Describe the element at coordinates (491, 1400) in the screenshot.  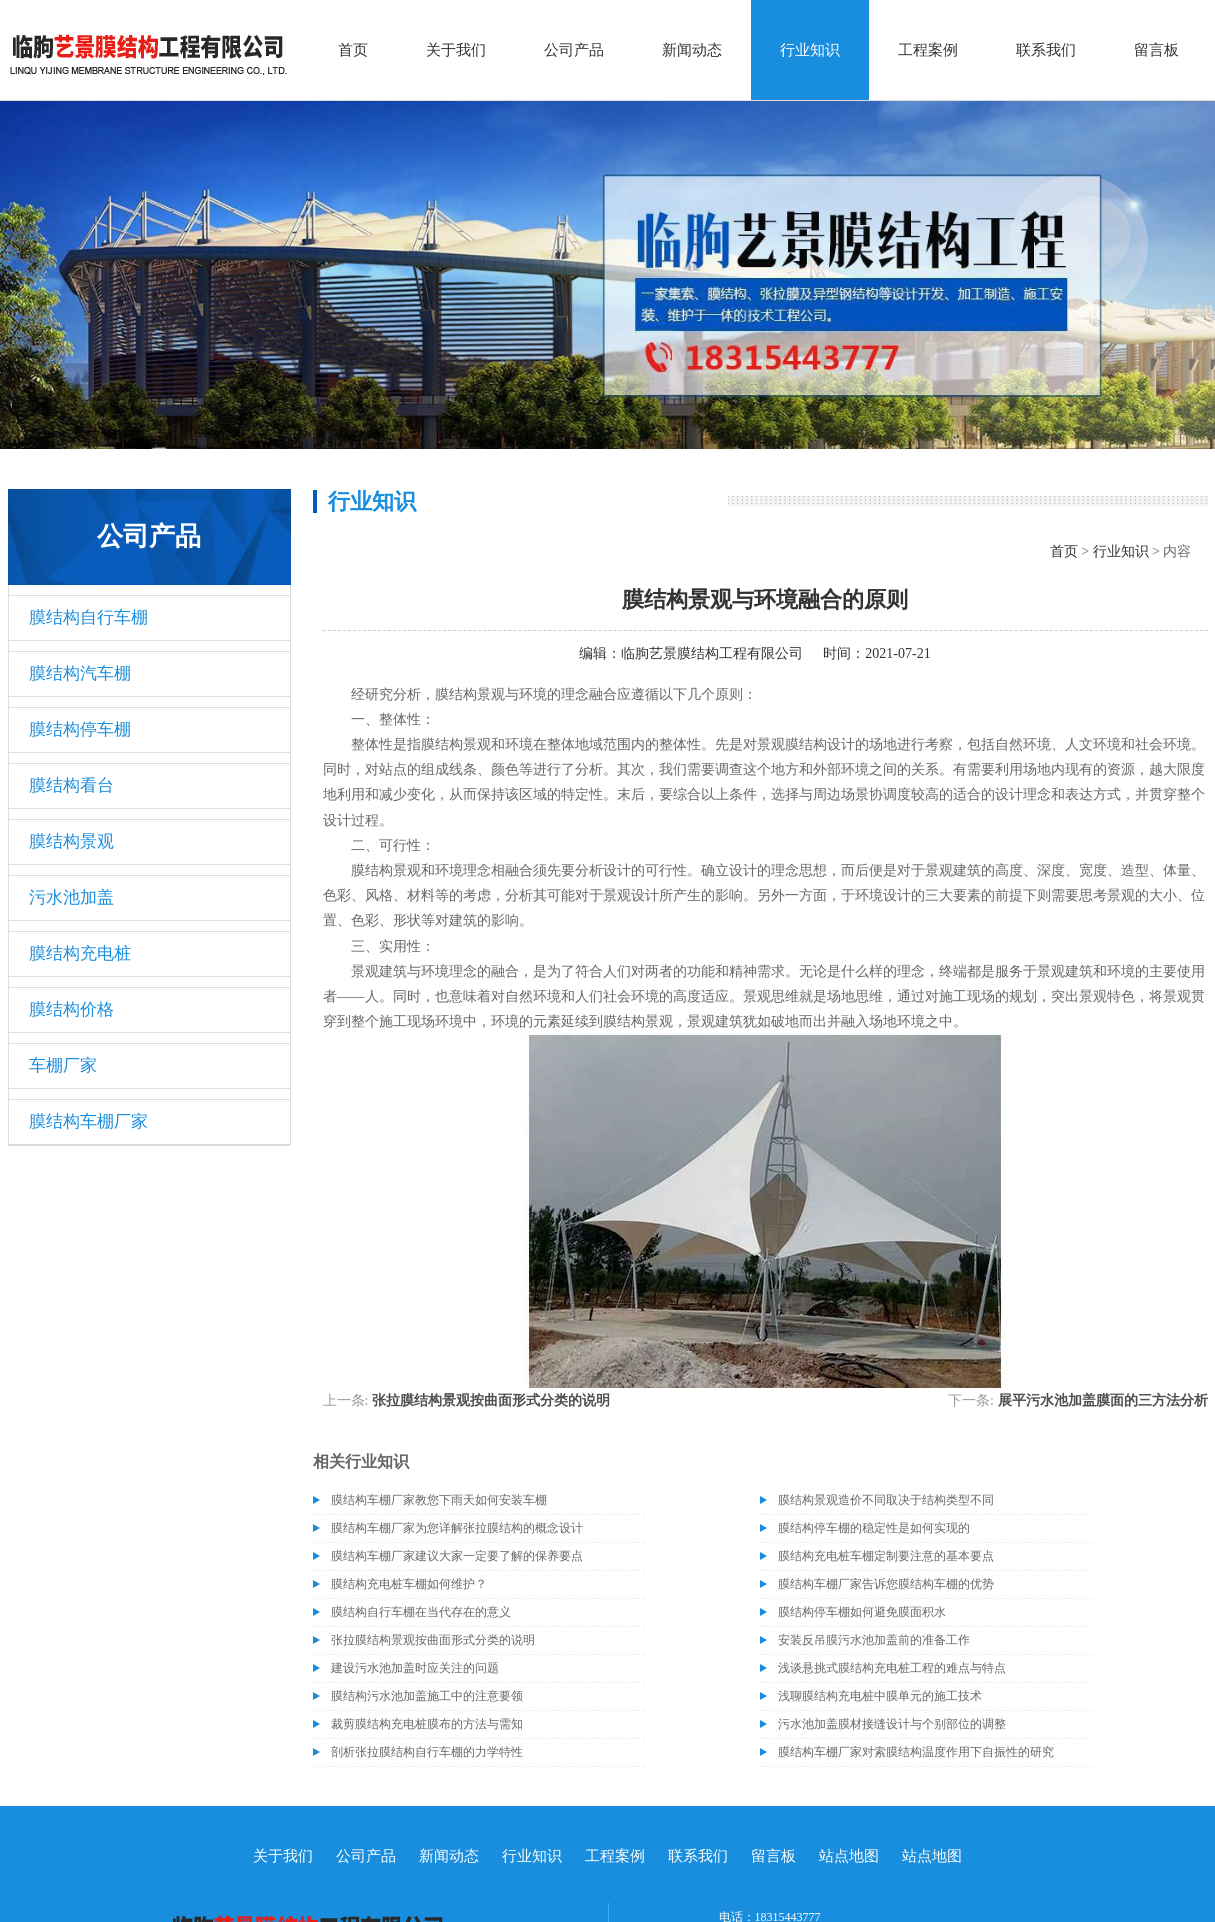
I see `张拉膜结构景观按曲面形式分类的说明` at that location.